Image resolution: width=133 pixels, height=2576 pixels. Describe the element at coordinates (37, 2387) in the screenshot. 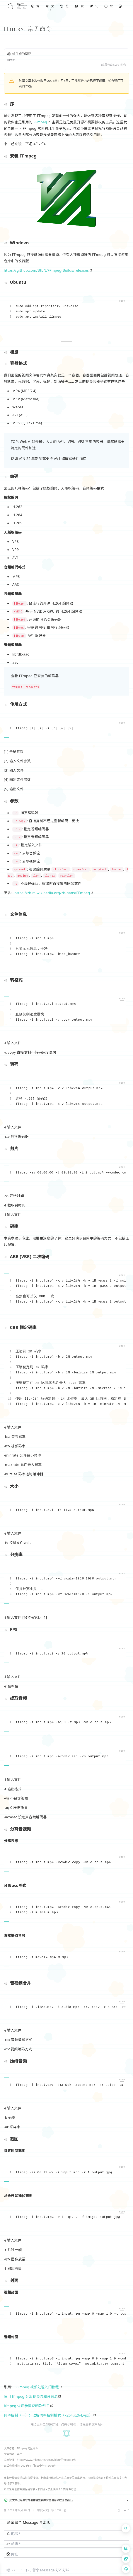

I see `FFmpeg 视频处理入门教程` at that location.